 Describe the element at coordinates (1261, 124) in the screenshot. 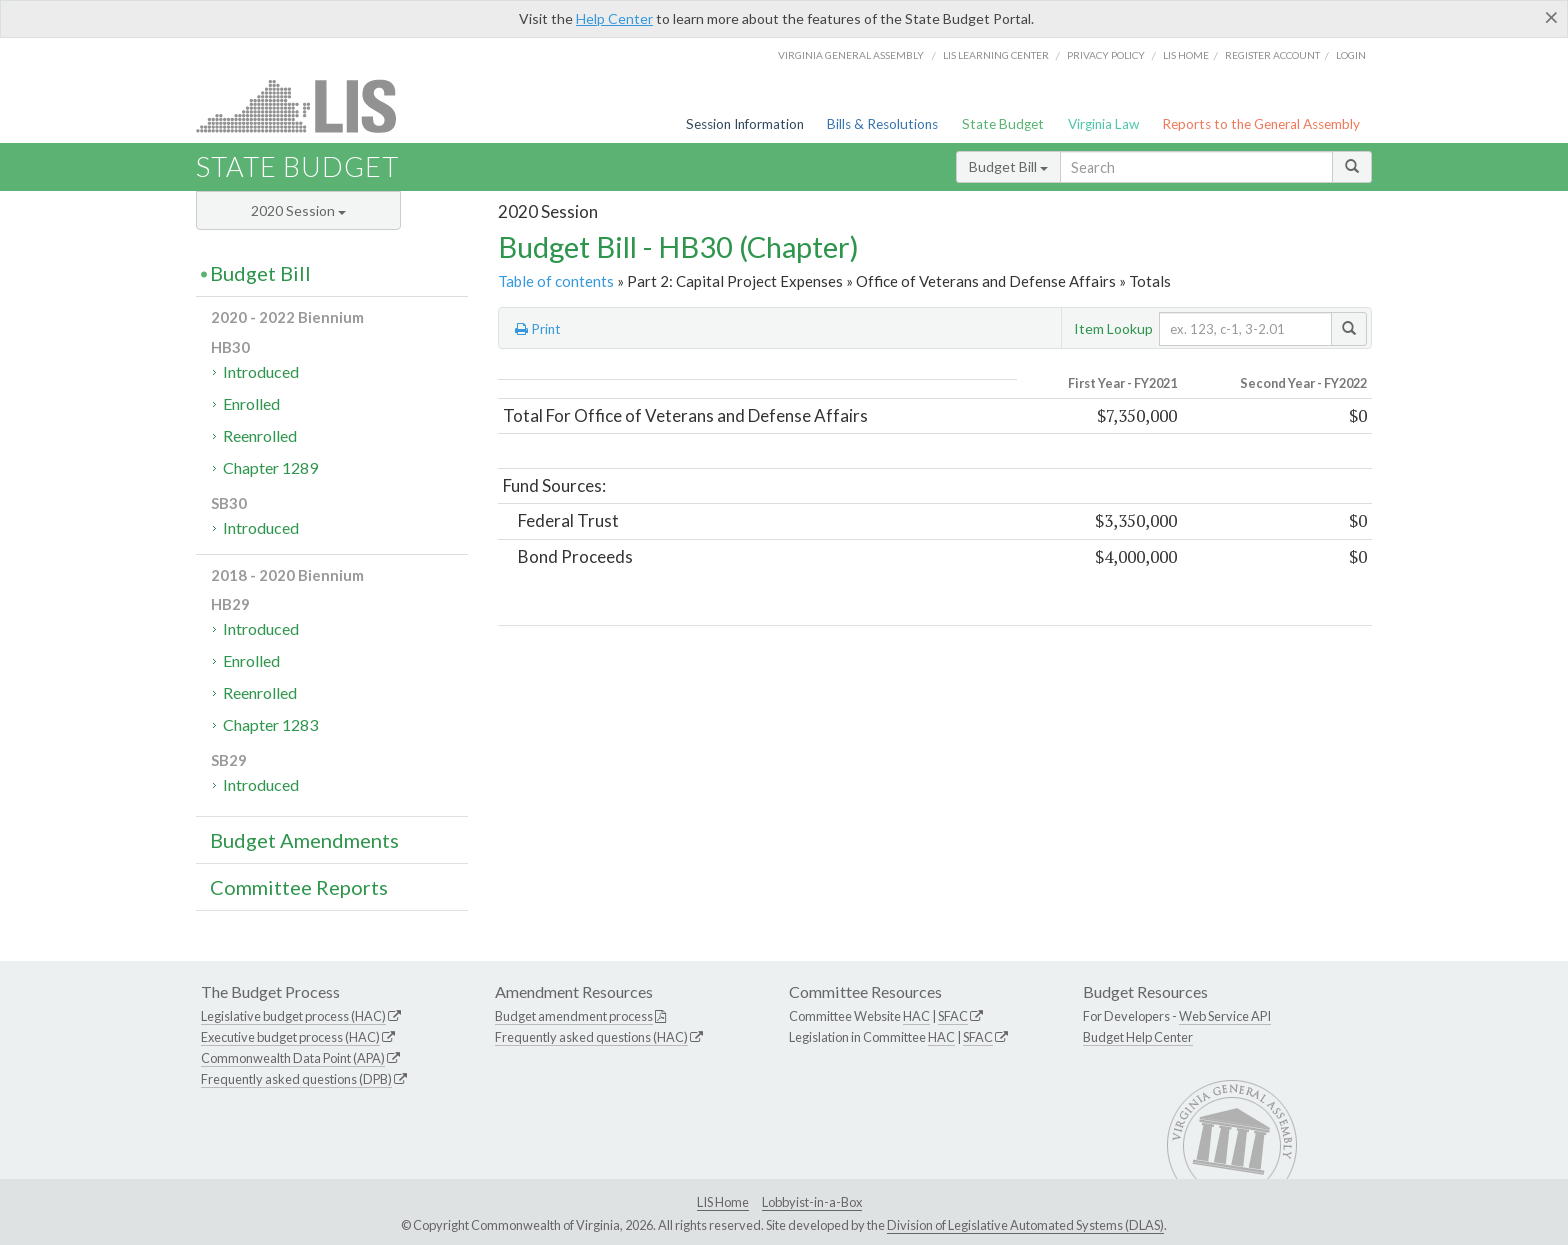

I see `Reports to the General Assembly` at that location.